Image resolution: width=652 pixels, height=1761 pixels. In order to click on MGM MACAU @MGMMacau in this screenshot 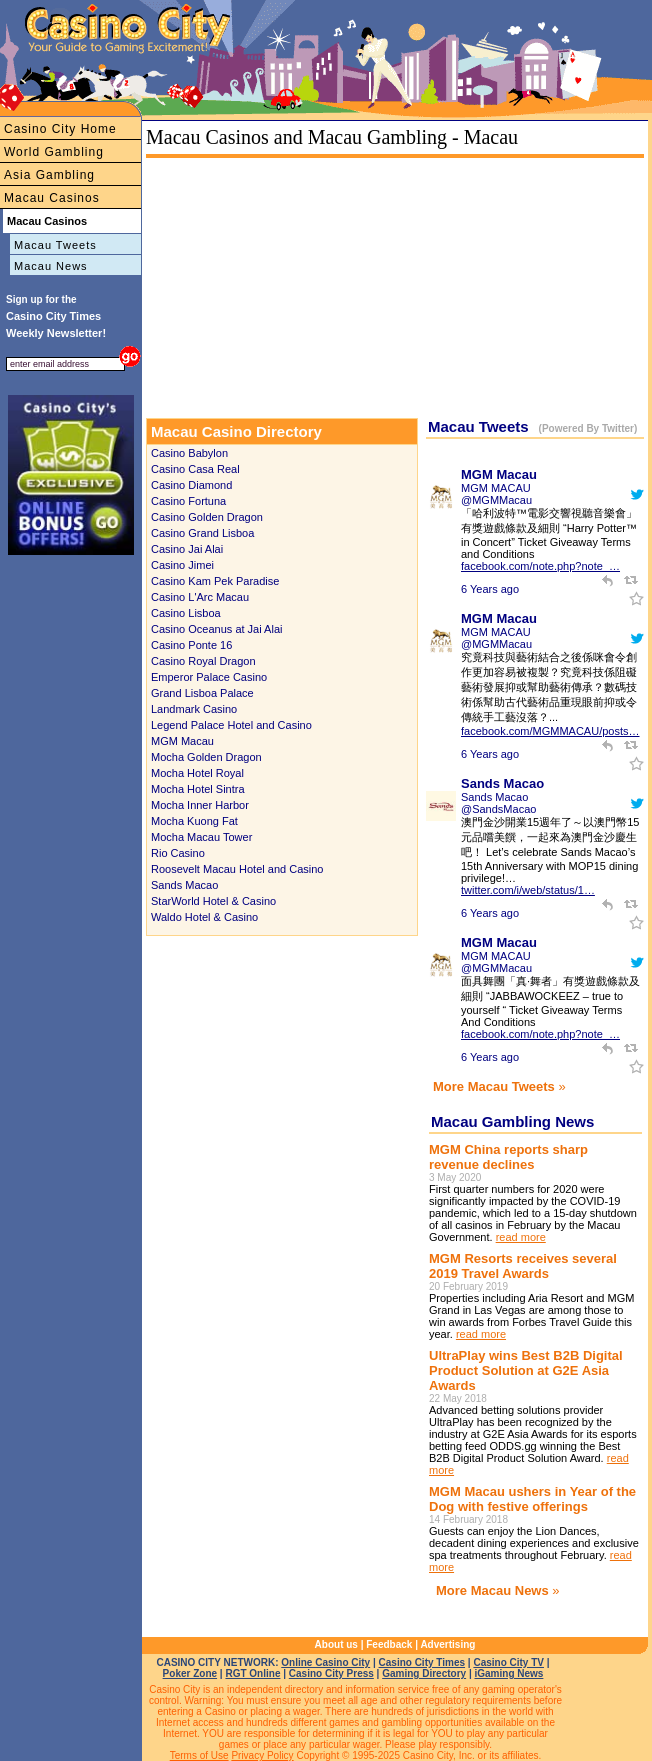, I will do `click(496, 494)`.